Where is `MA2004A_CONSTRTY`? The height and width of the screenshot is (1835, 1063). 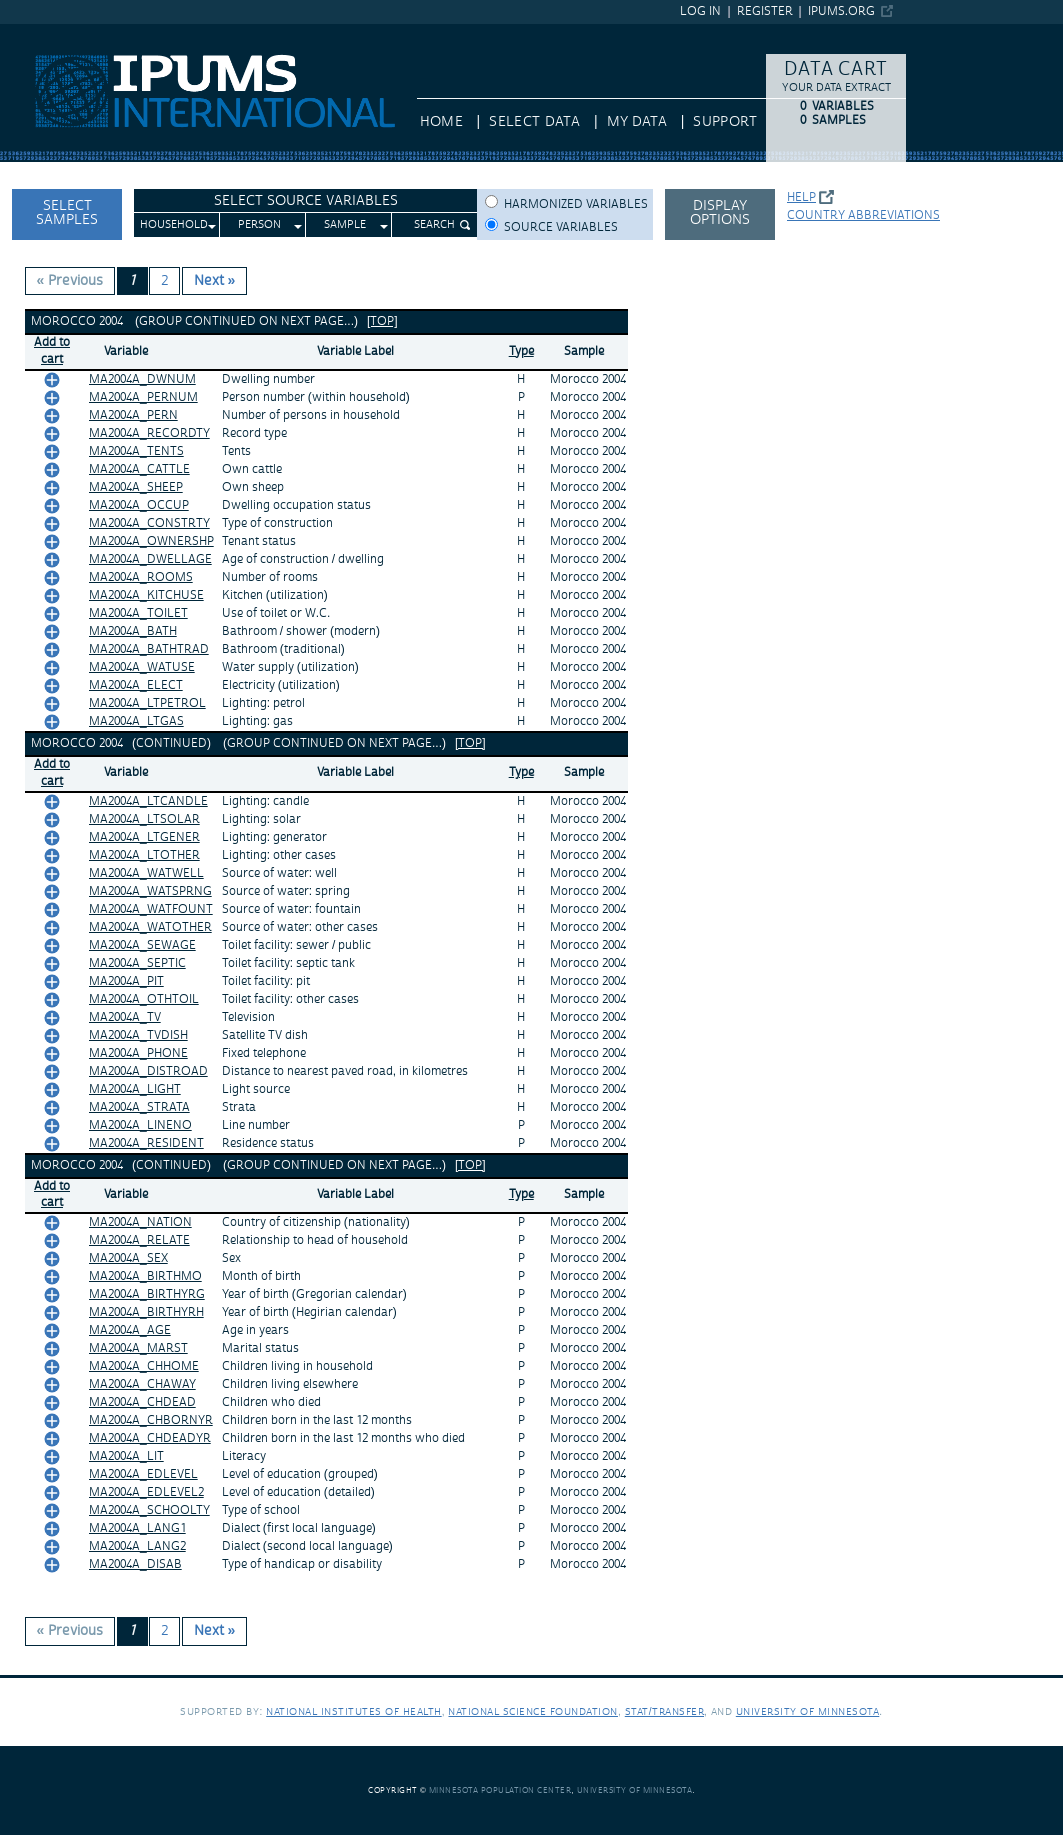
MA2004A_CONSTRTY is located at coordinates (149, 523).